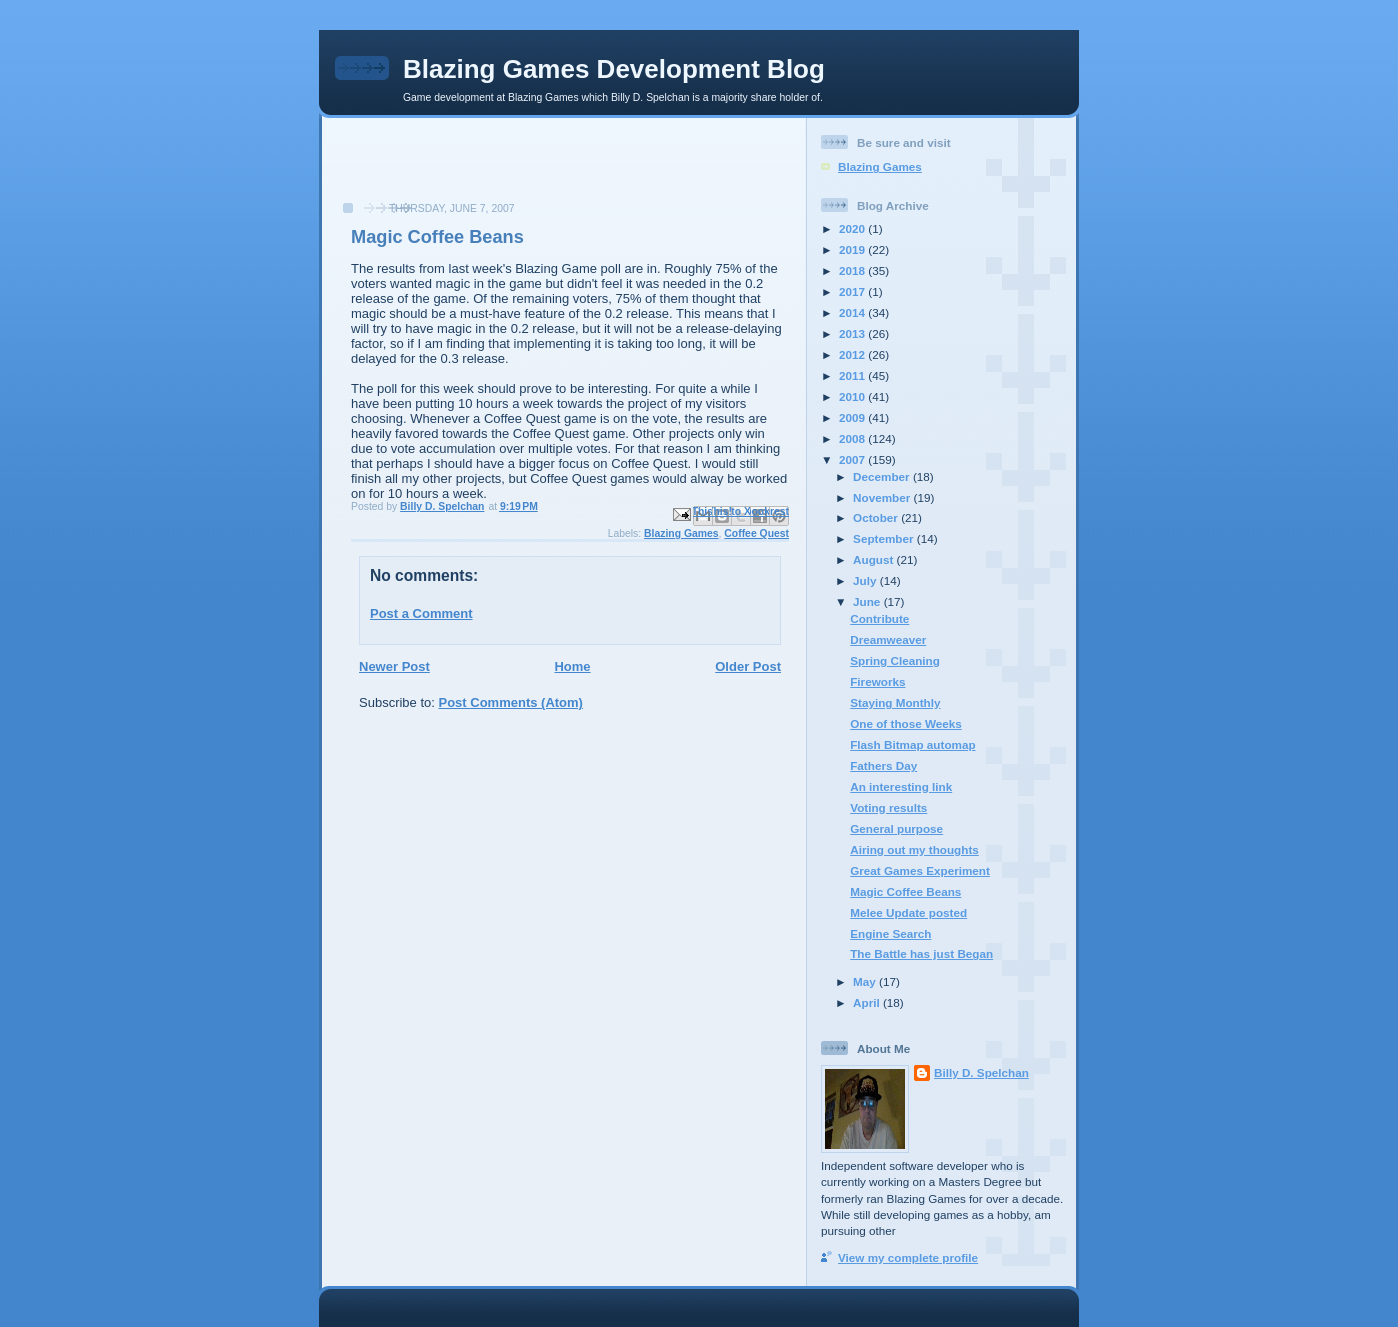 The image size is (1398, 1327). I want to click on October, so click(877, 517).